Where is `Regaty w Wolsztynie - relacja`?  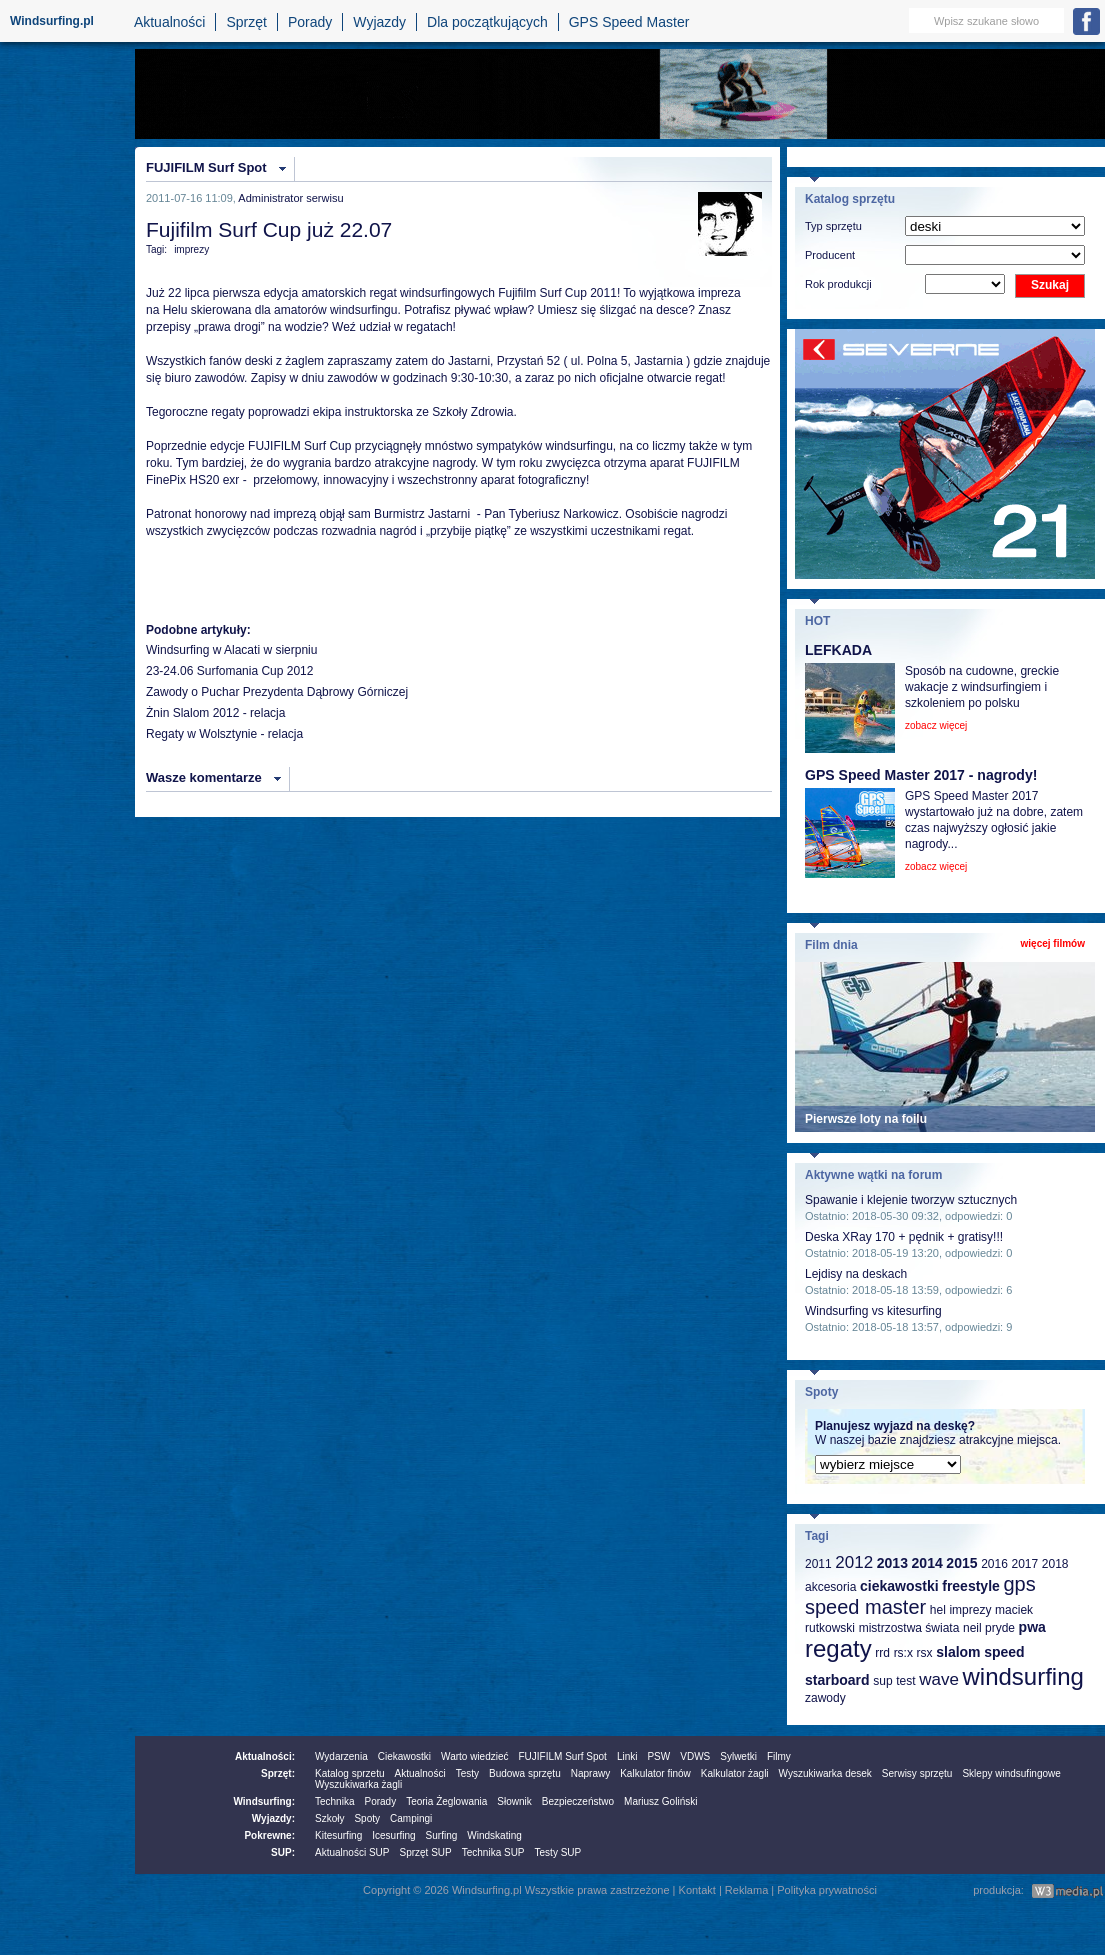
Regaty w Wolsztynie - relacja is located at coordinates (224, 734).